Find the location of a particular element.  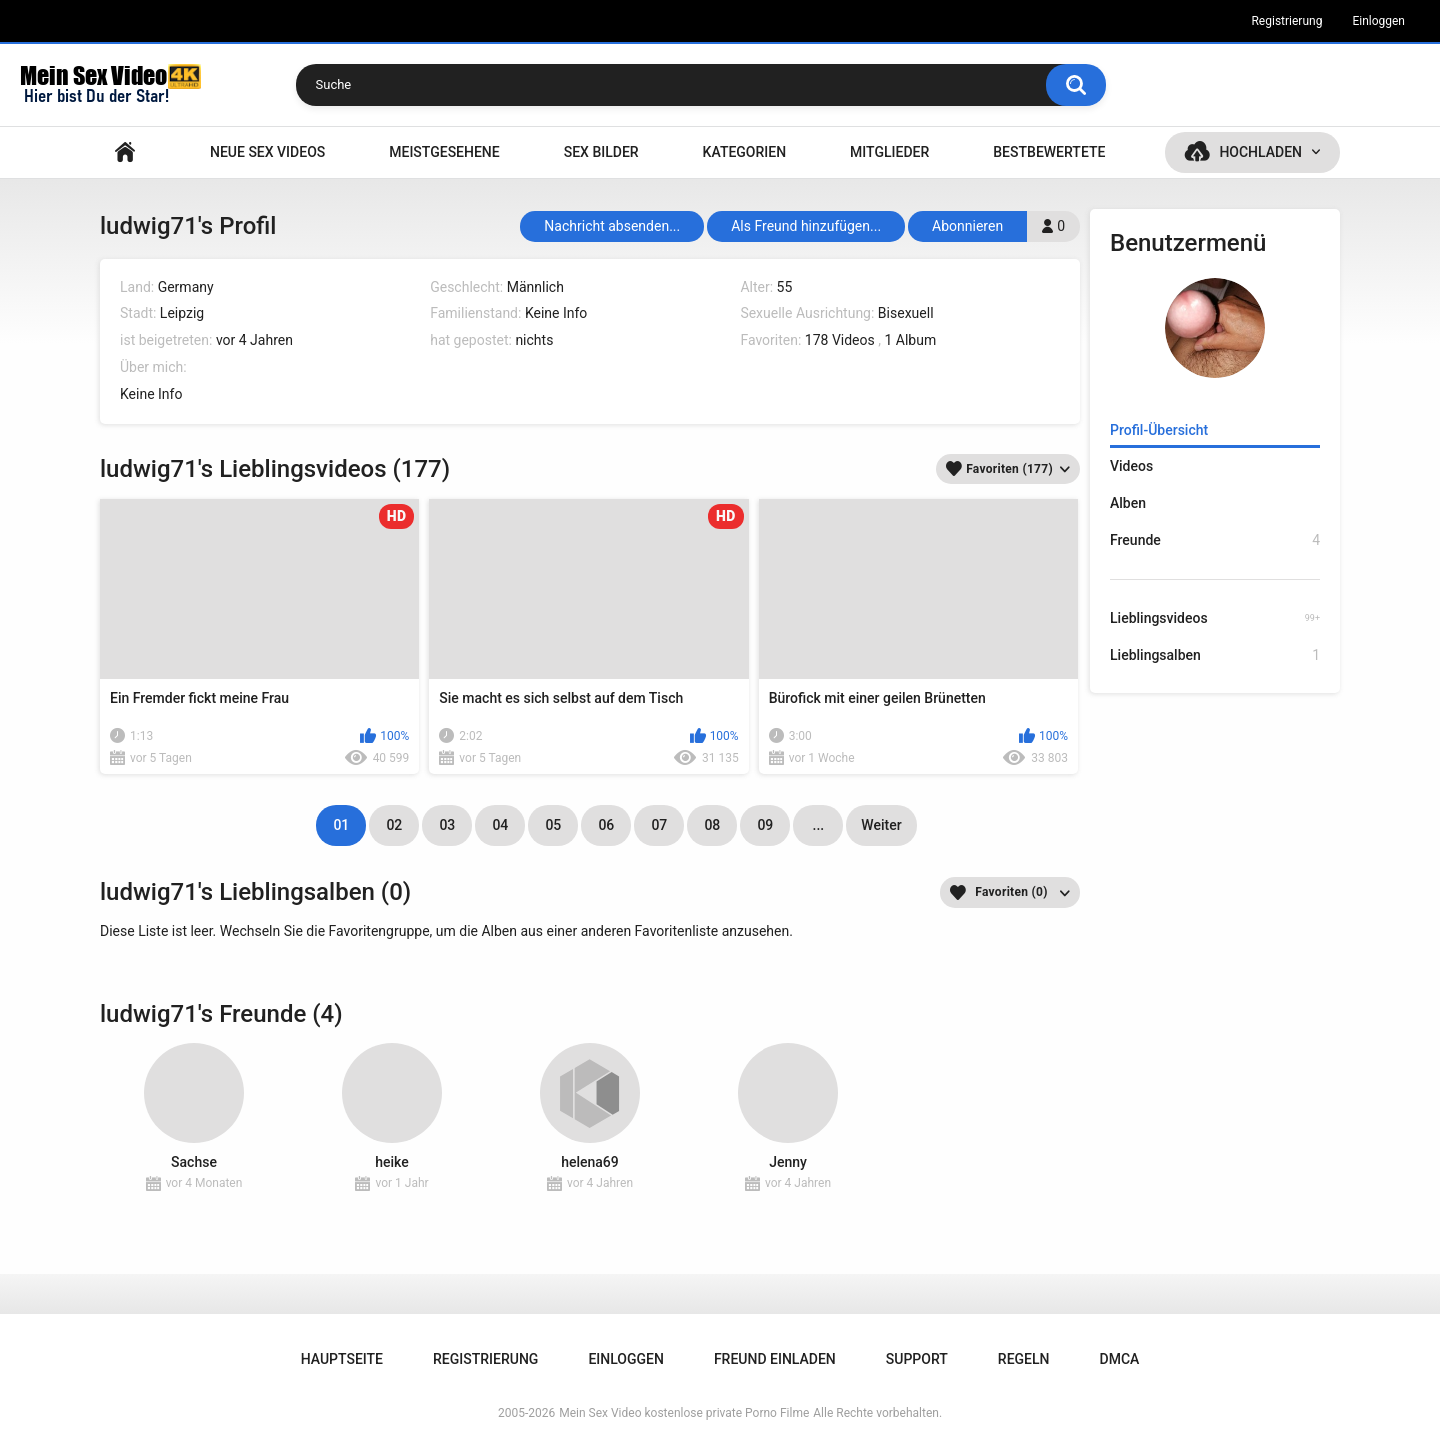

07 is located at coordinates (659, 825).